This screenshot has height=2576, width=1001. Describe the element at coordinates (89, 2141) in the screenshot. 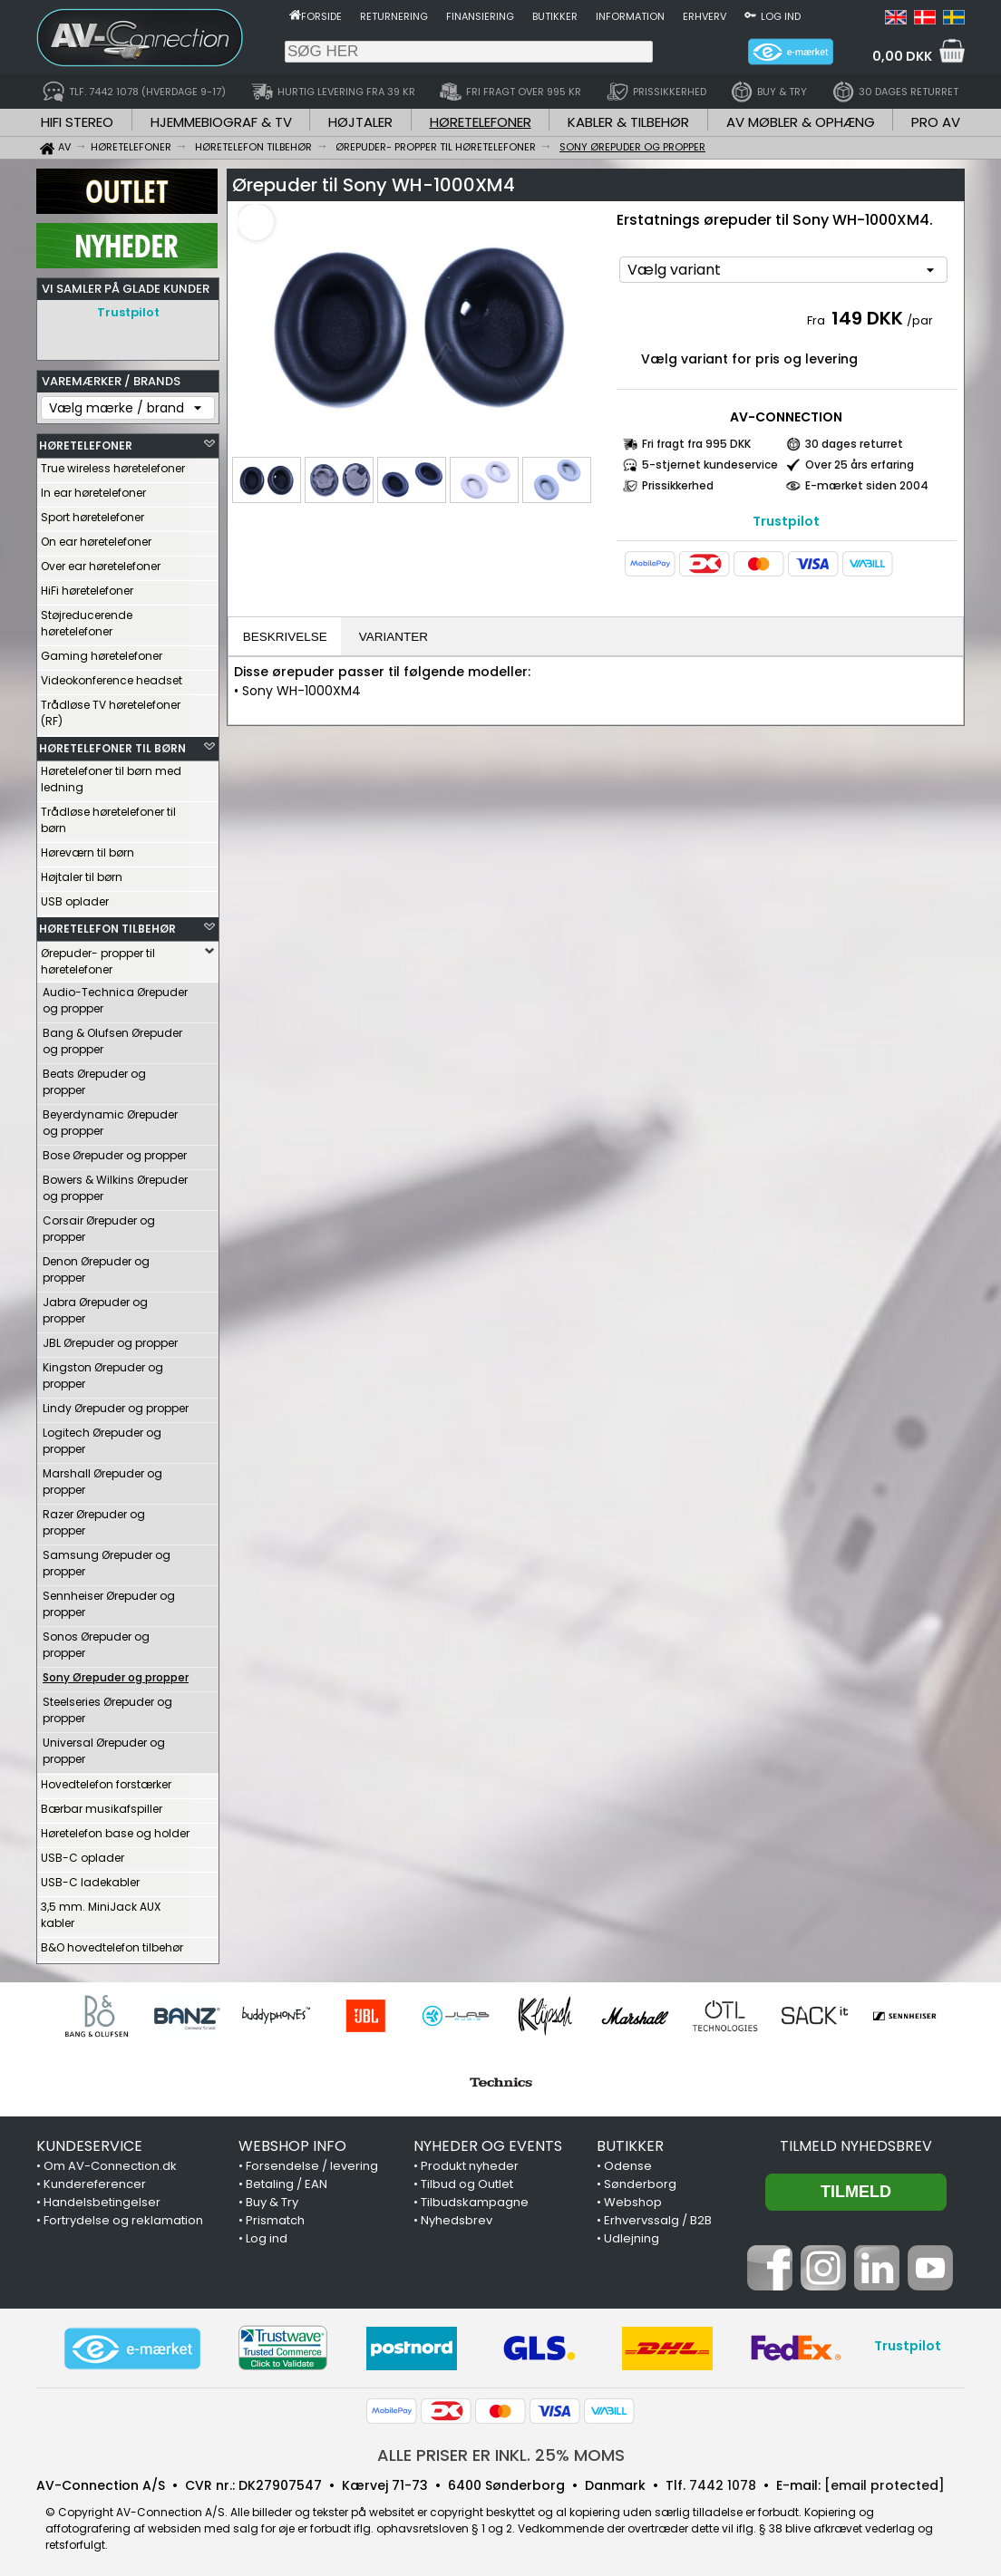

I see `KUNDESERVICE` at that location.